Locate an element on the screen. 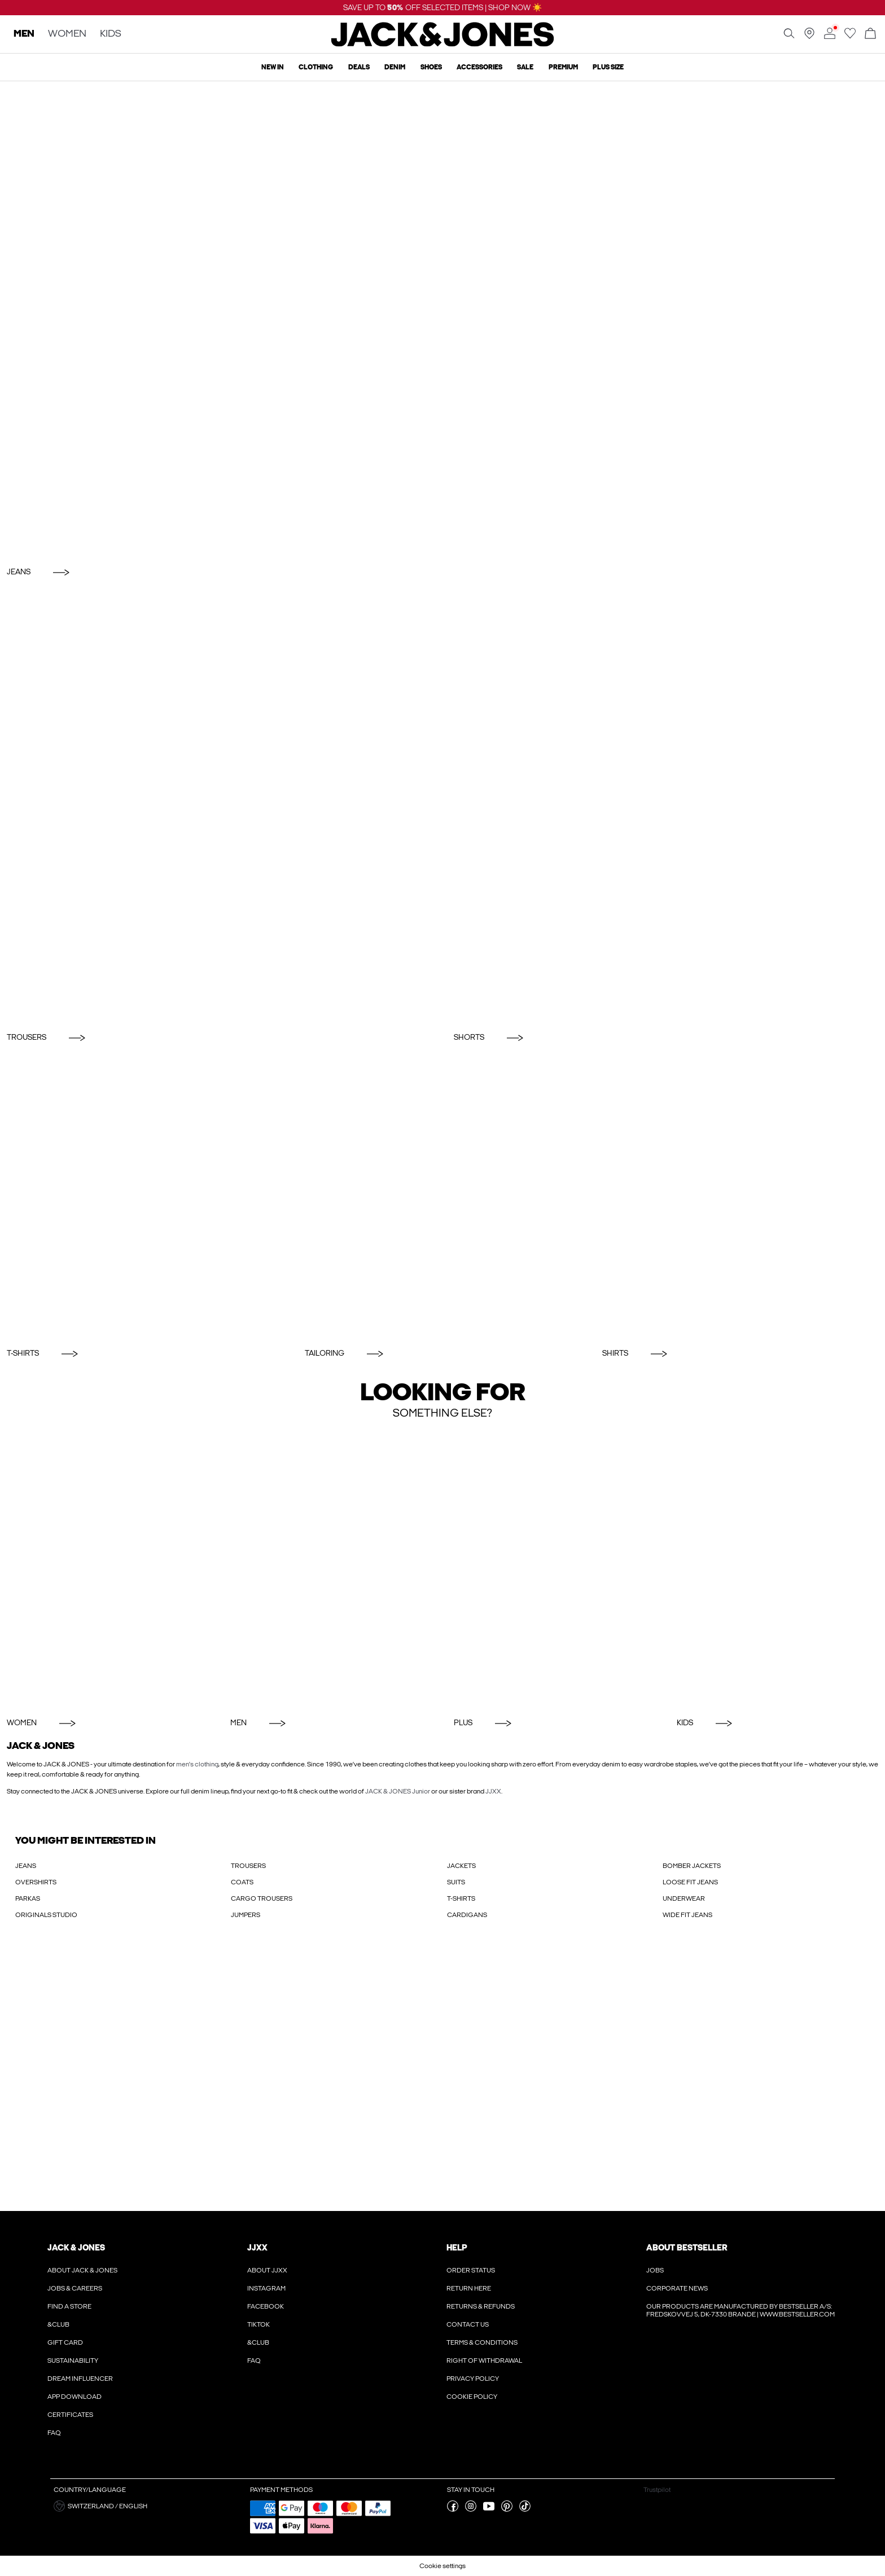 This screenshot has width=885, height=2576. [visit our instagram page] is located at coordinates (470, 2509).